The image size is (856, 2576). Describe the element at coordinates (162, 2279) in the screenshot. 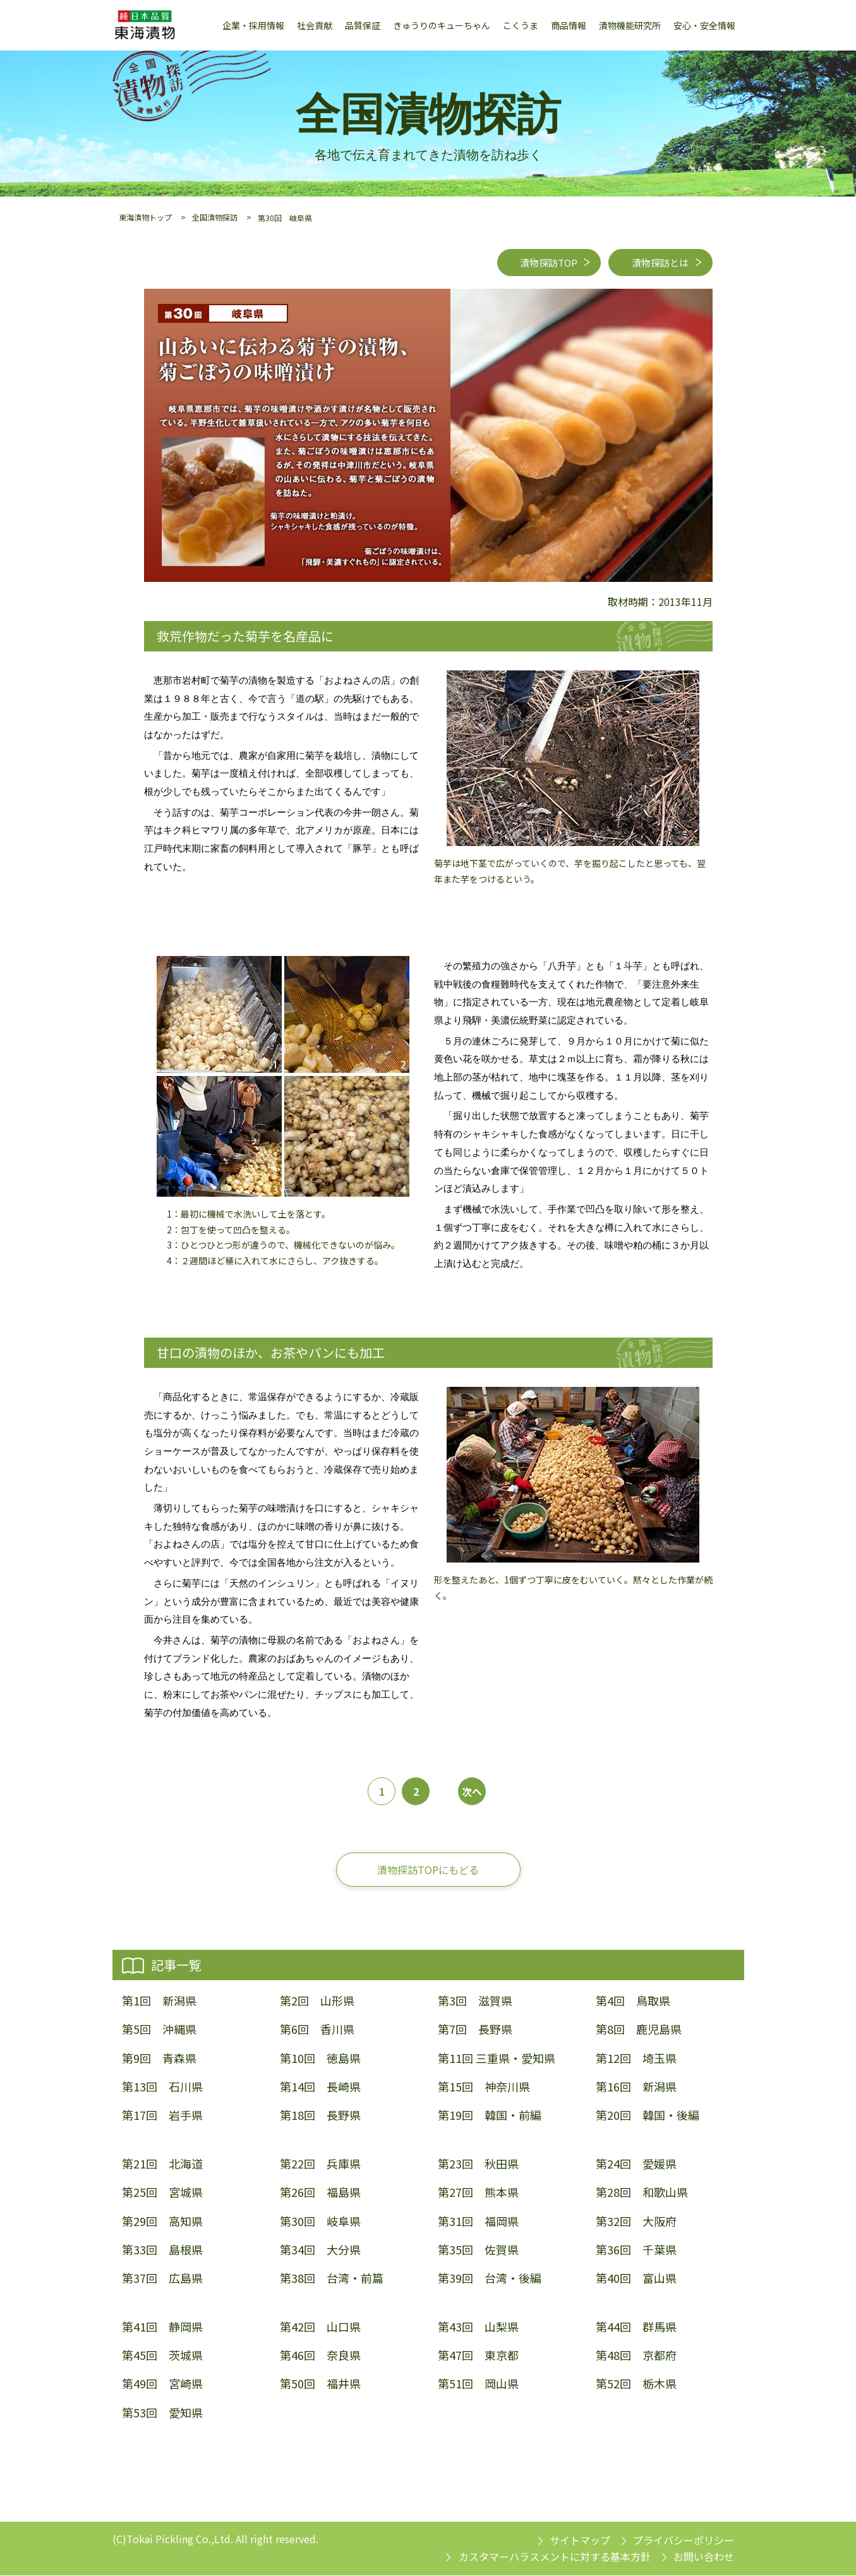

I see `第37回 広島県` at that location.